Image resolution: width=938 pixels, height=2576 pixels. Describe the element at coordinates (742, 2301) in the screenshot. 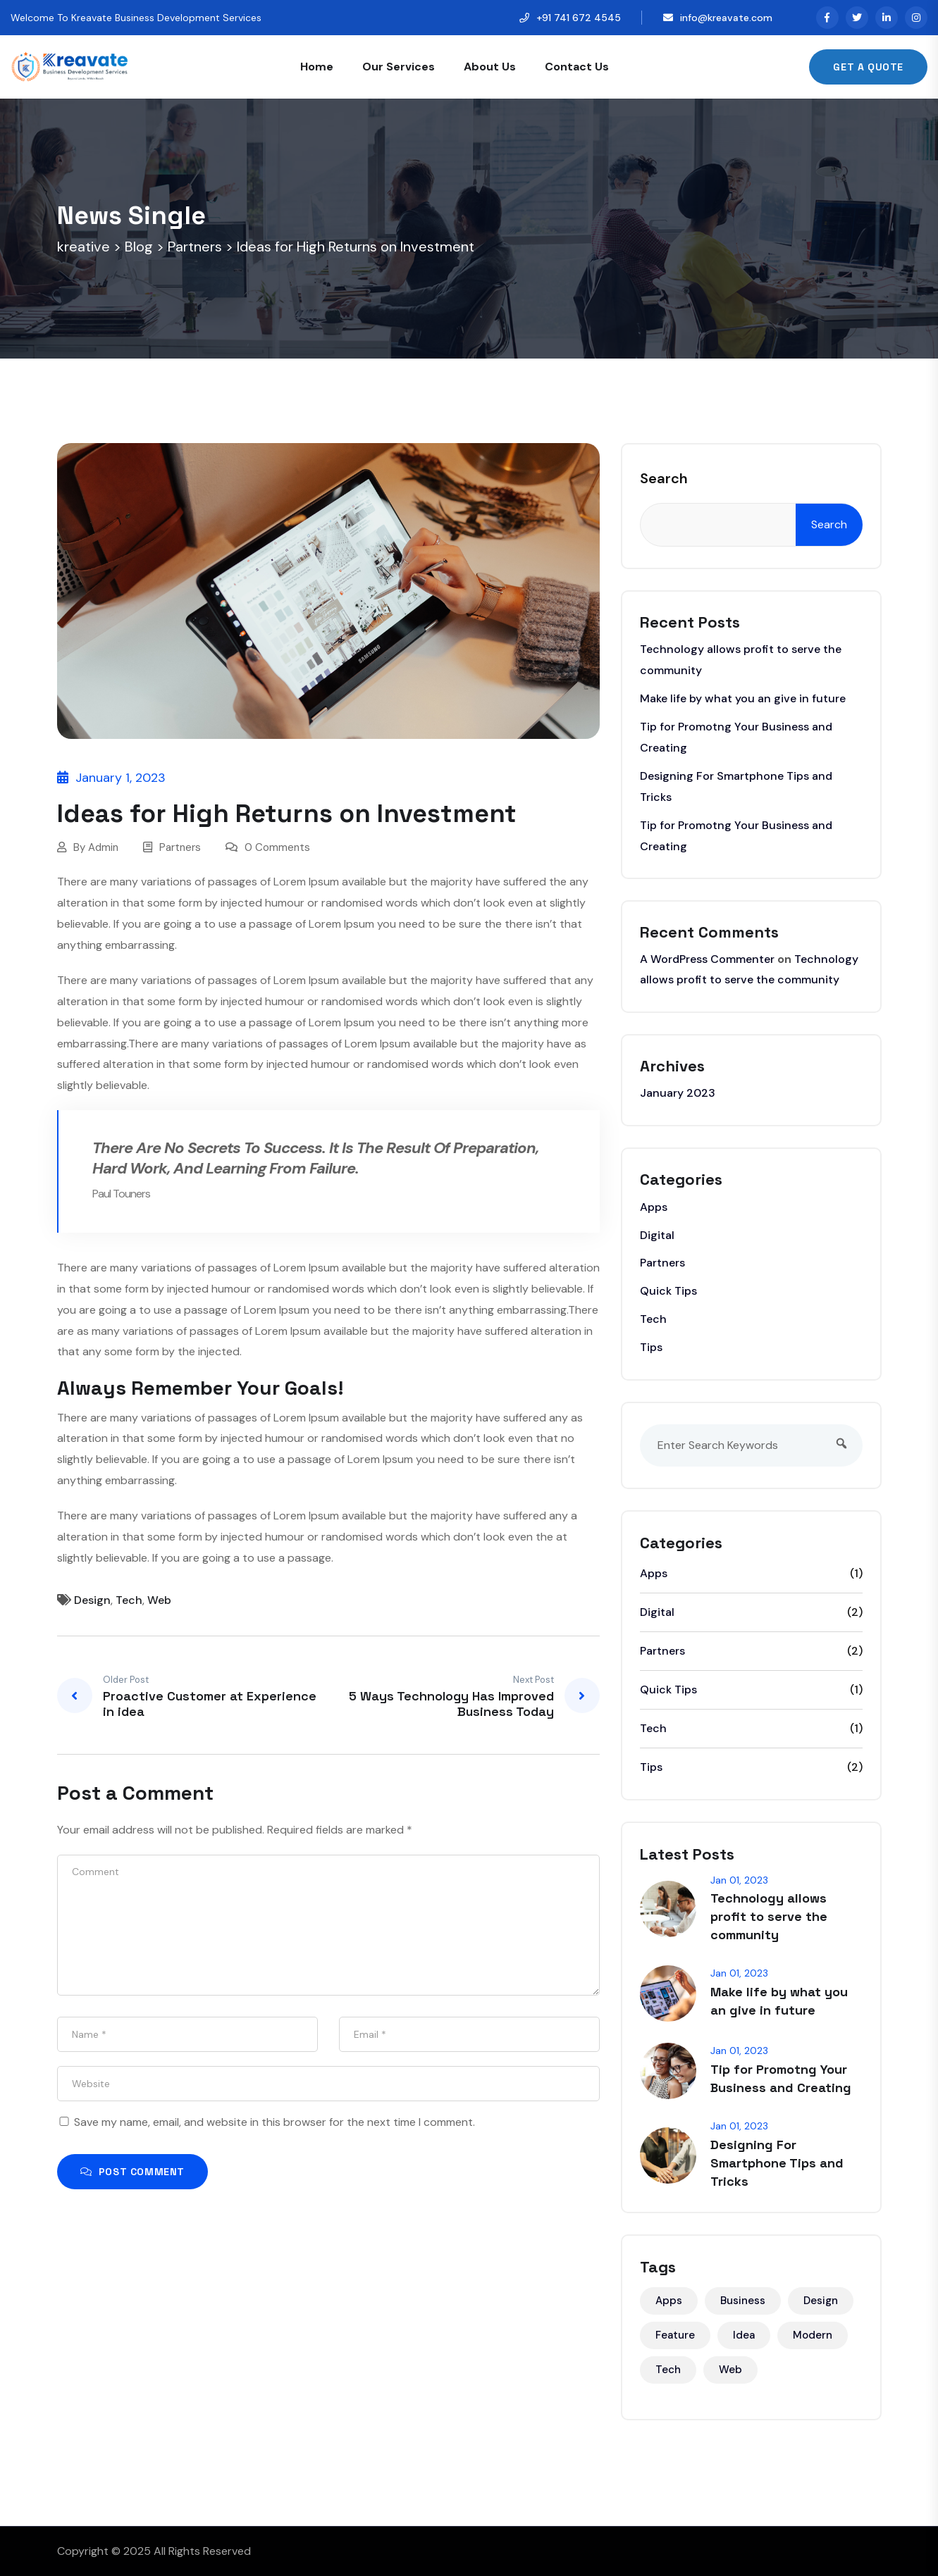

I see `Business [Business (3 items)]` at that location.